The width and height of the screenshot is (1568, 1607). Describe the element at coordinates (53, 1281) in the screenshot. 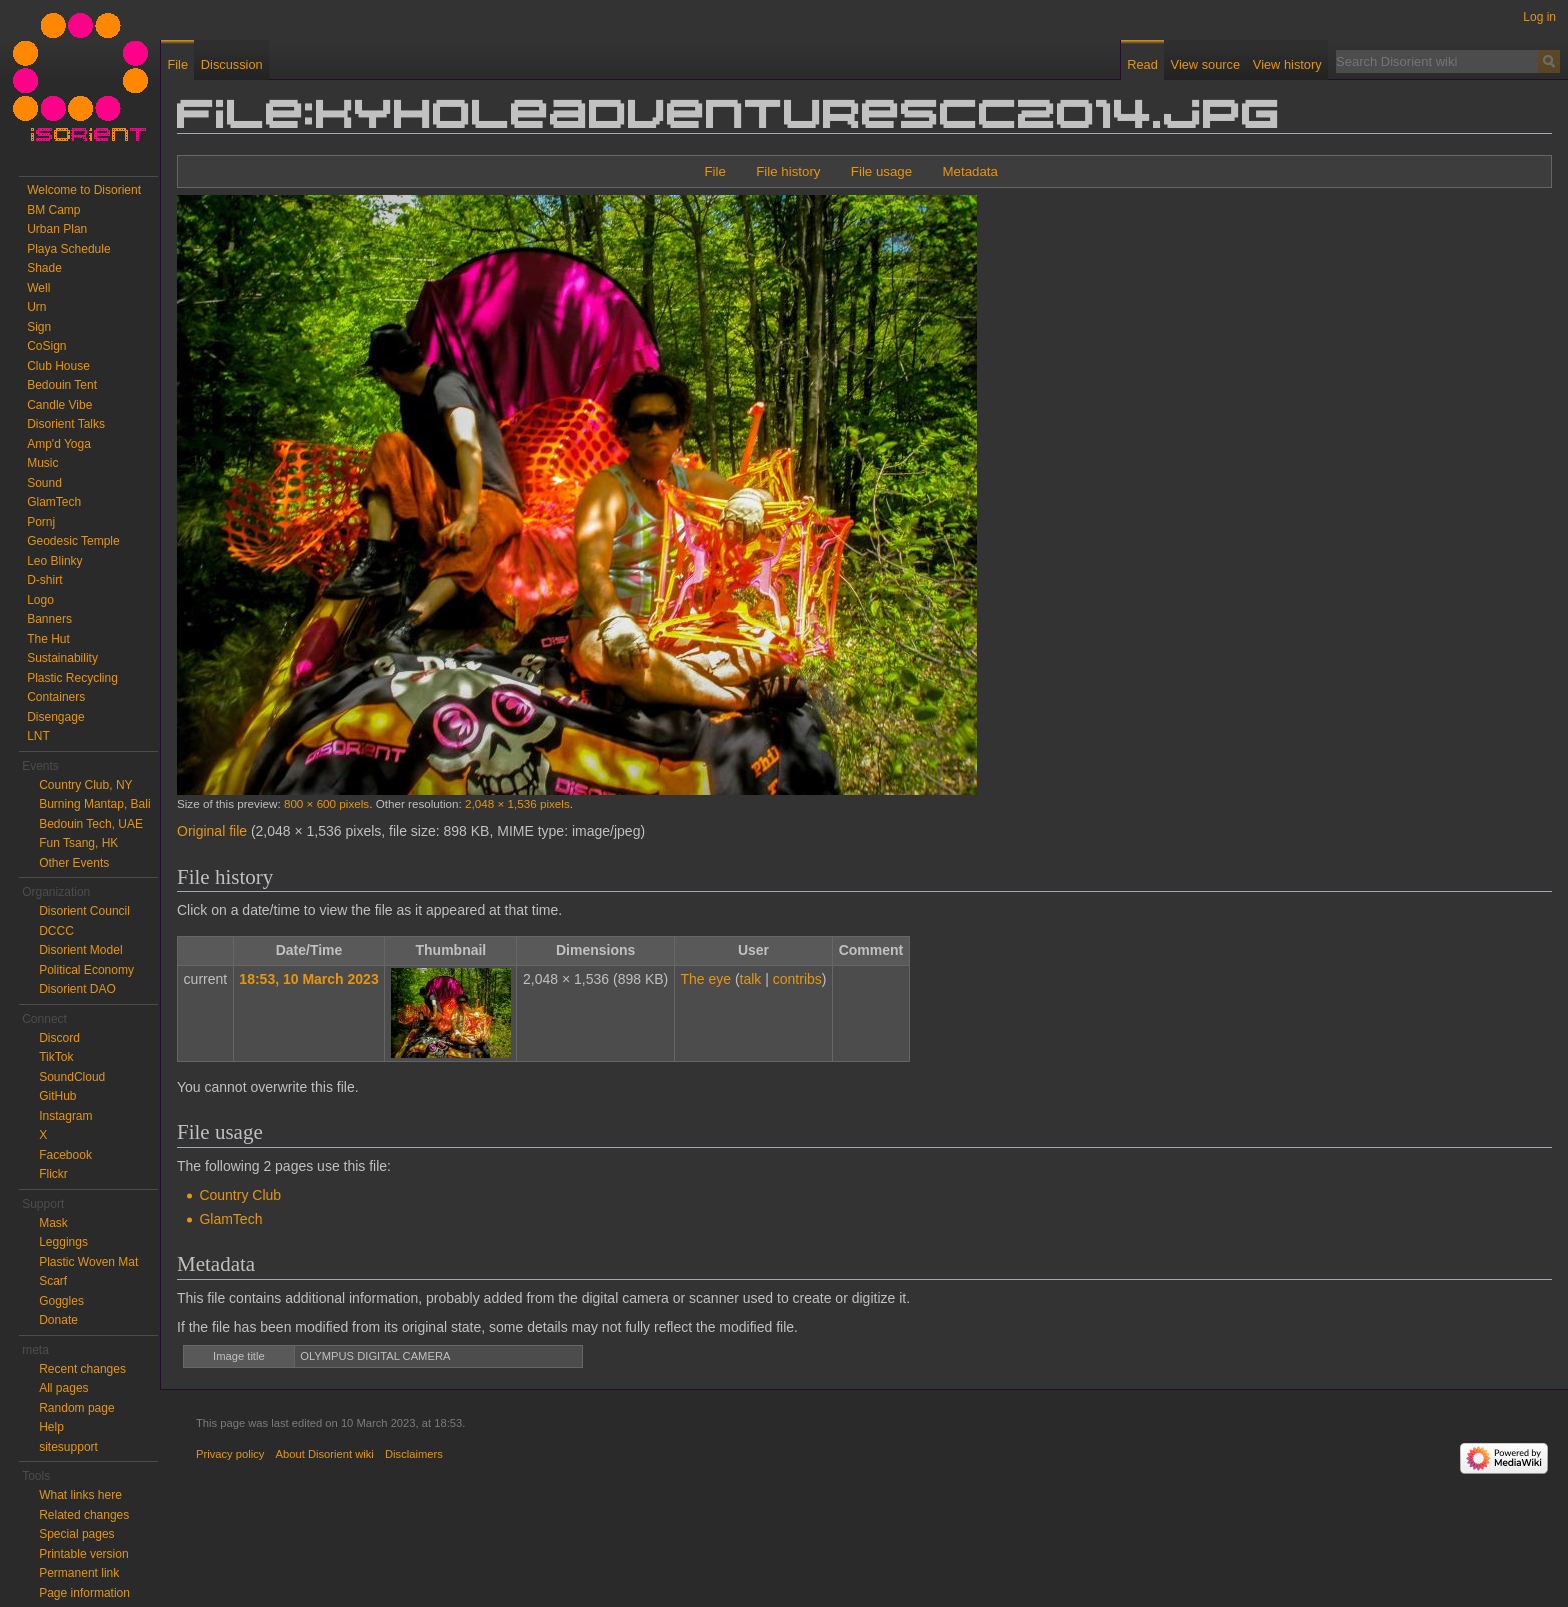

I see `Scarf` at that location.